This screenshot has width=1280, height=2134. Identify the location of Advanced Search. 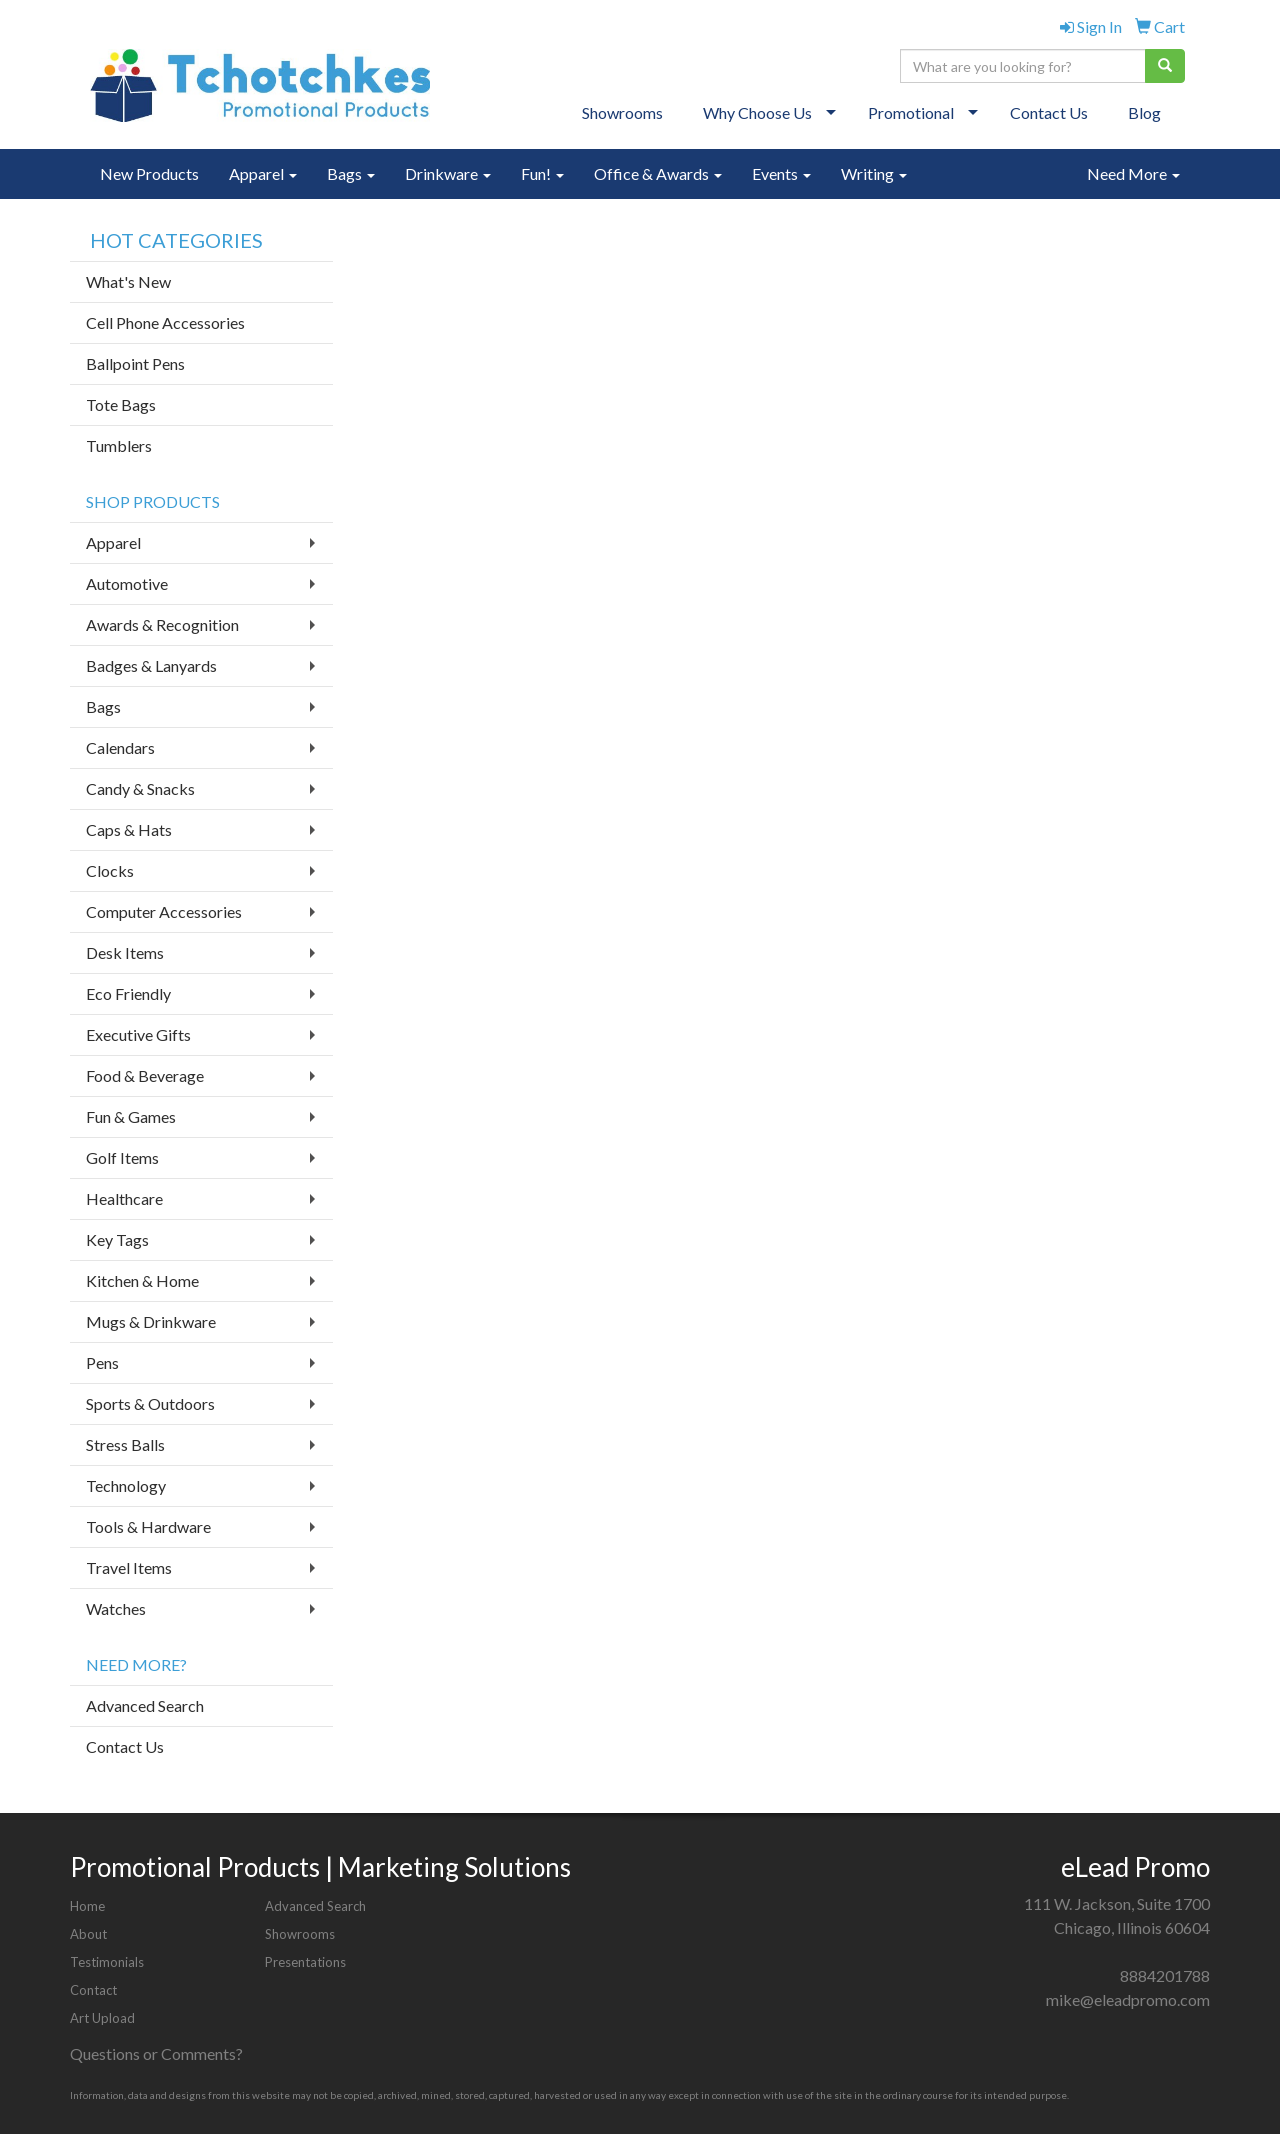
(145, 1705).